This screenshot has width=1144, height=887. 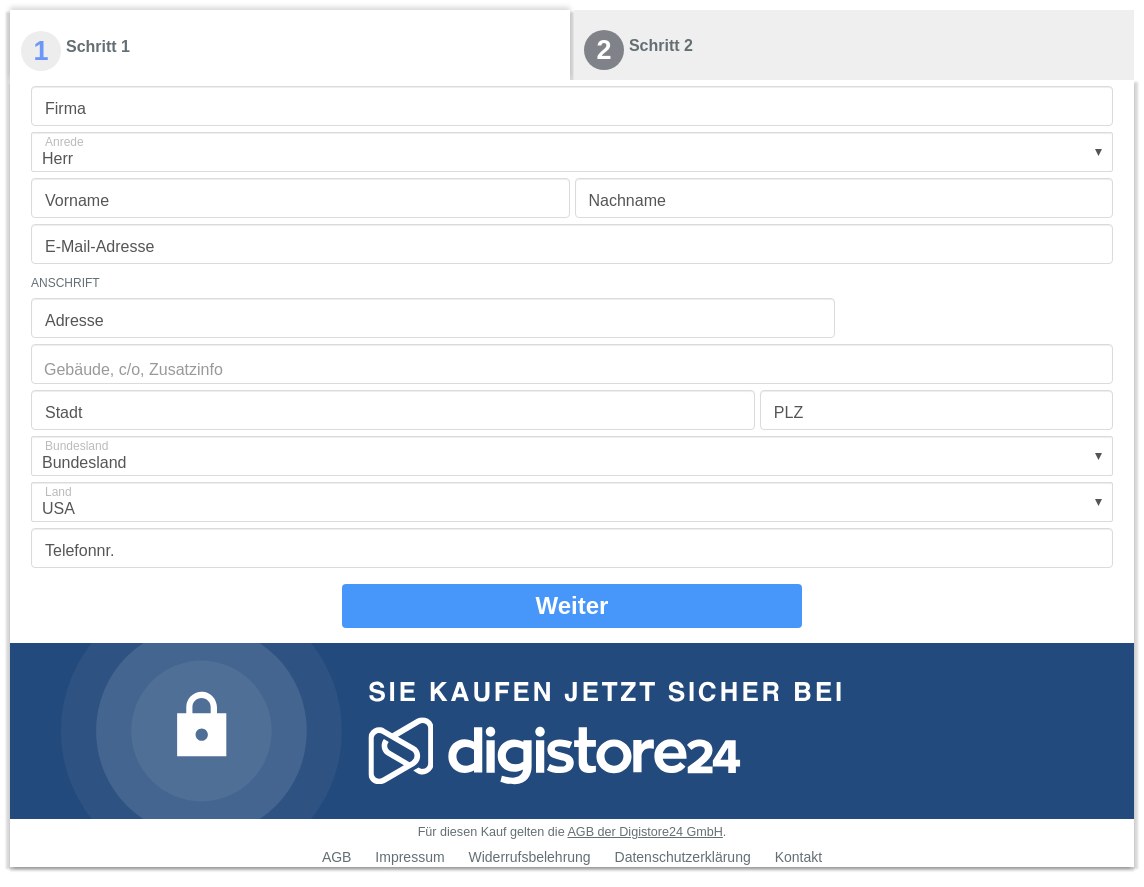 What do you see at coordinates (337, 857) in the screenshot?
I see `AGB` at bounding box center [337, 857].